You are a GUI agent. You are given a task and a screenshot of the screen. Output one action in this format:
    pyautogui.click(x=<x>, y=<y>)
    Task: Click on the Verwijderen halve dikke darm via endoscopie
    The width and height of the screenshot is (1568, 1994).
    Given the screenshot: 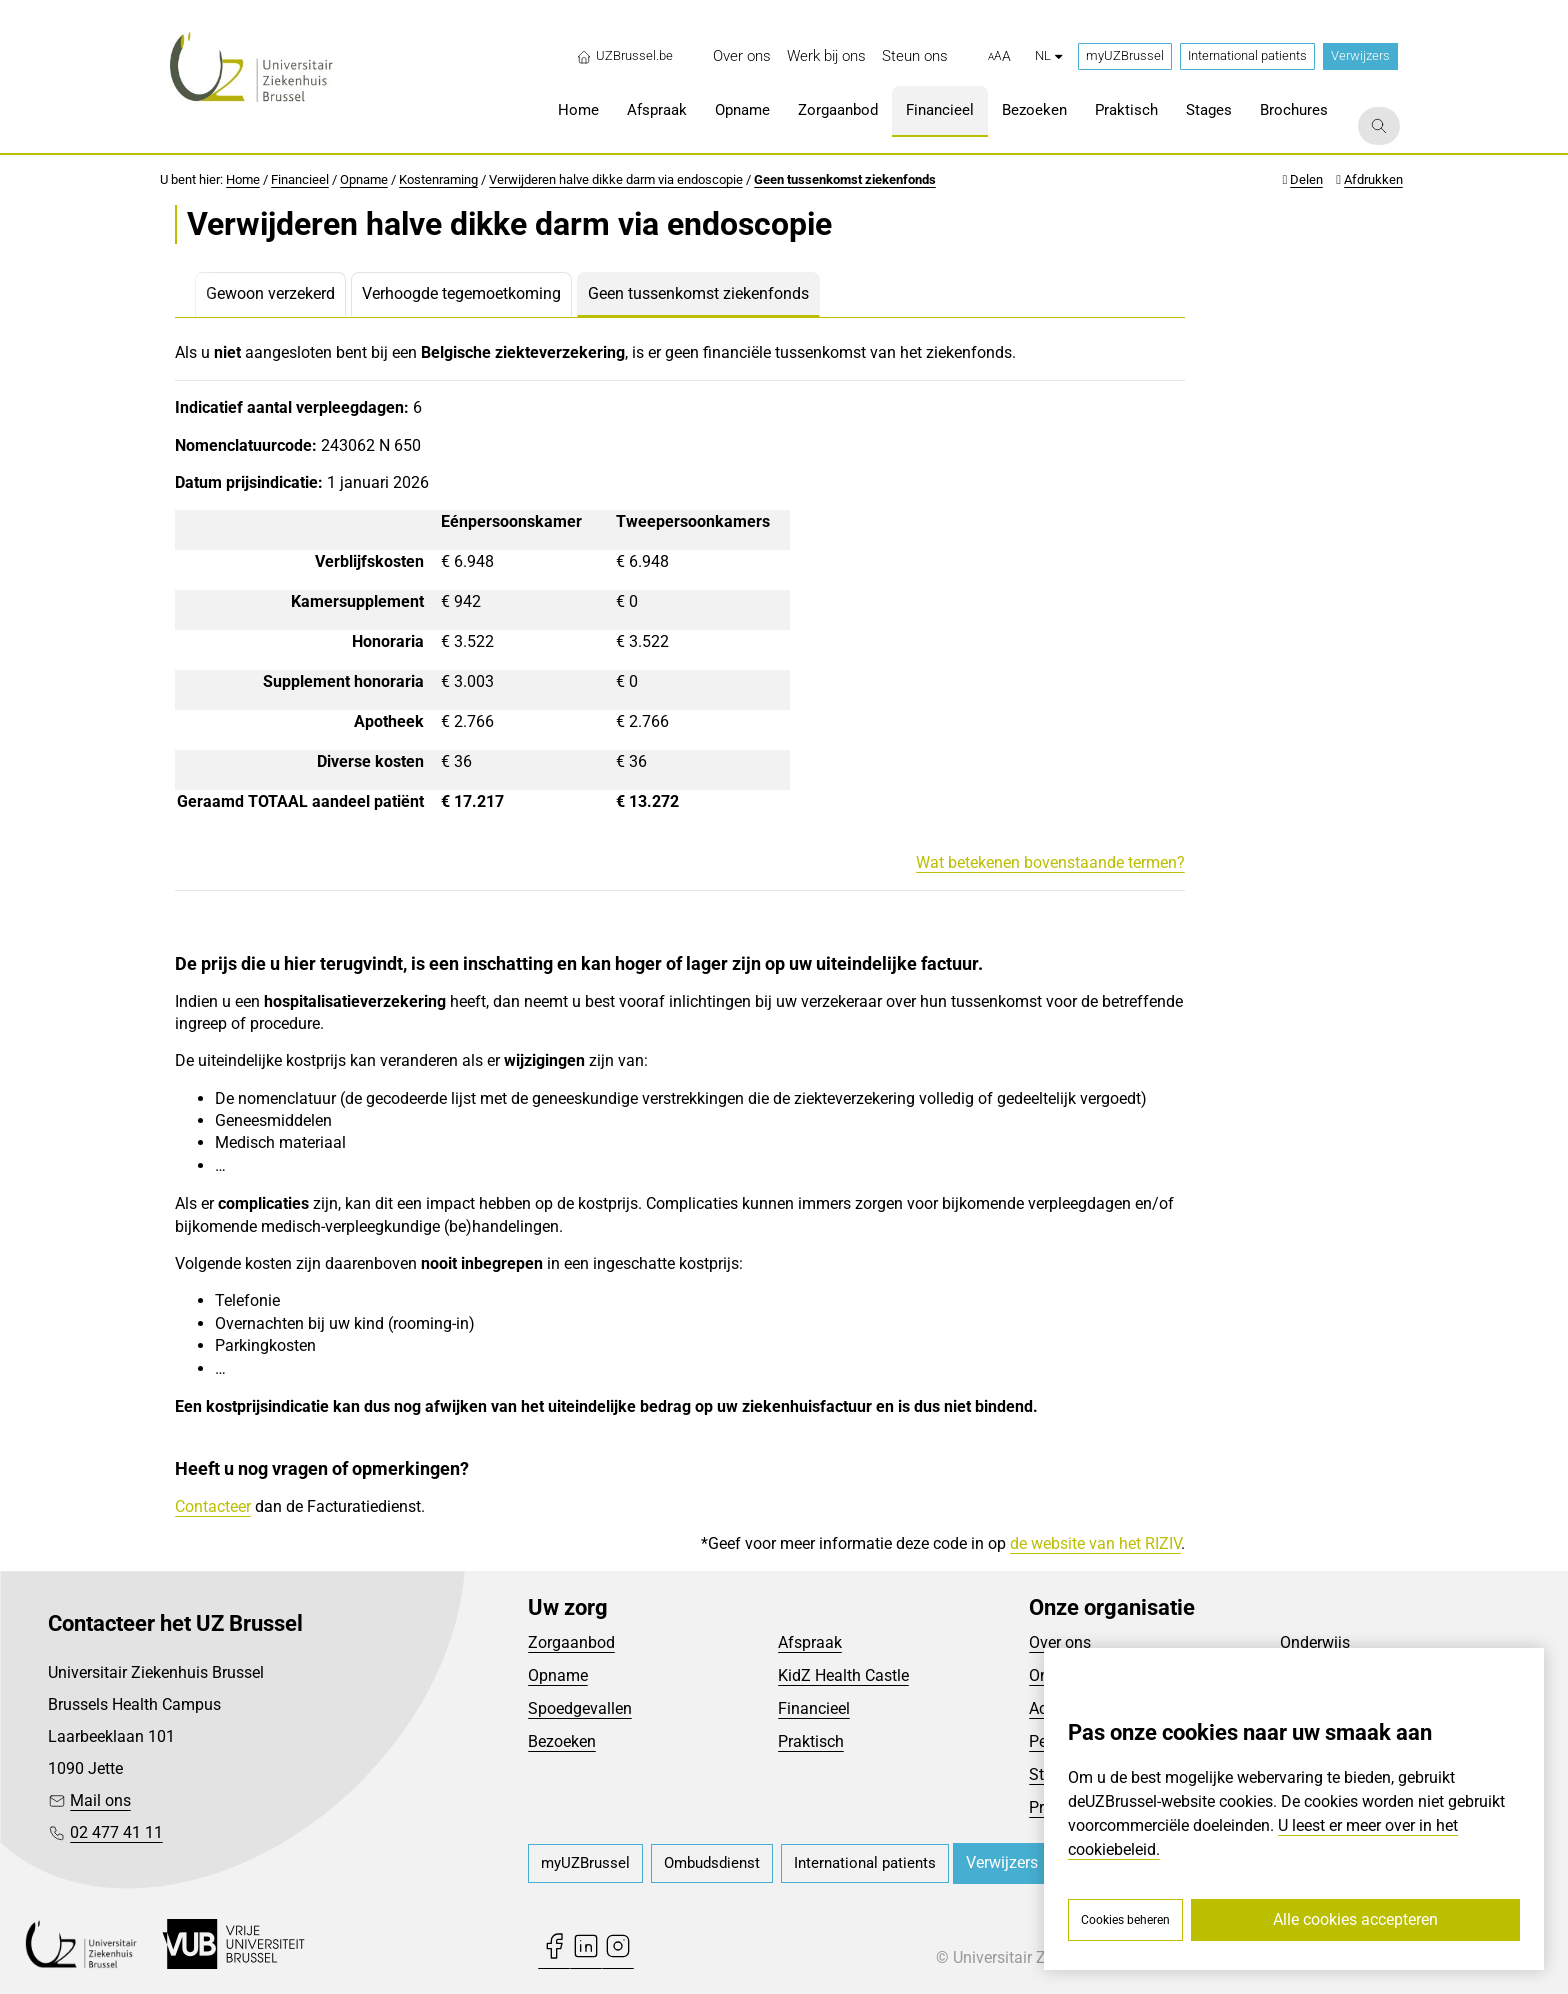 What is the action you would take?
    pyautogui.click(x=616, y=179)
    